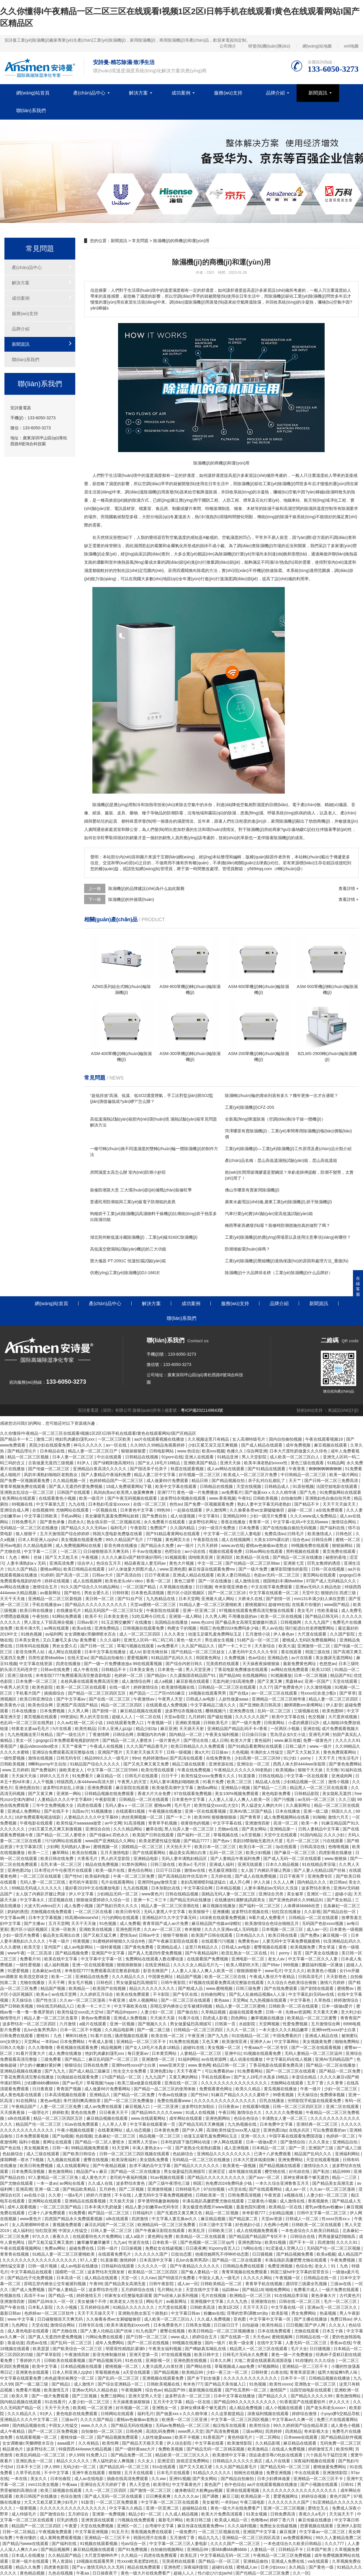 The image size is (363, 2576). What do you see at coordinates (243, 1770) in the screenshot?
I see `午夜精品久久久久久久99老熟妇` at bounding box center [243, 1770].